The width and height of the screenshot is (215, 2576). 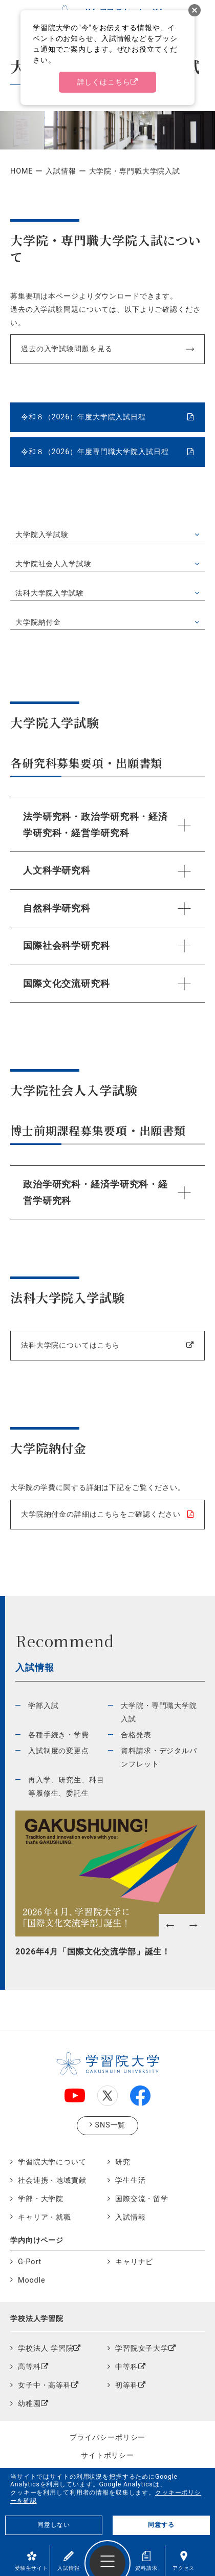 What do you see at coordinates (40, 2199) in the screenshot?
I see `学部・大学院` at bounding box center [40, 2199].